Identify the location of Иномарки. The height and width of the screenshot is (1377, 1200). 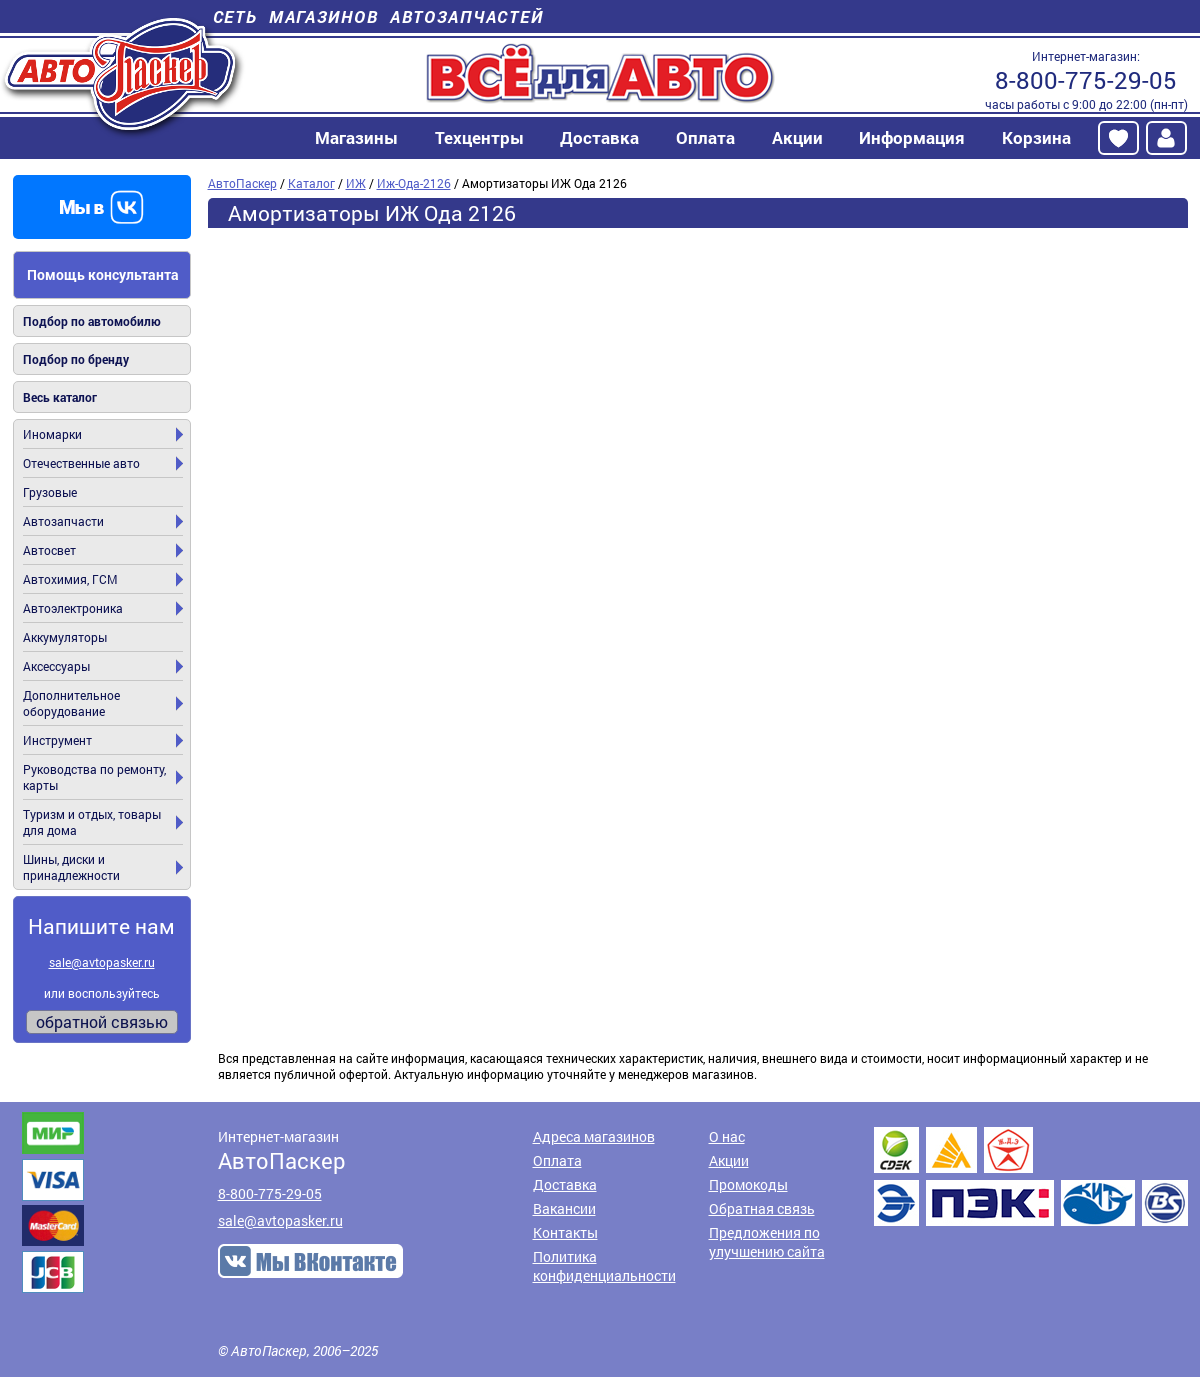
(52, 434).